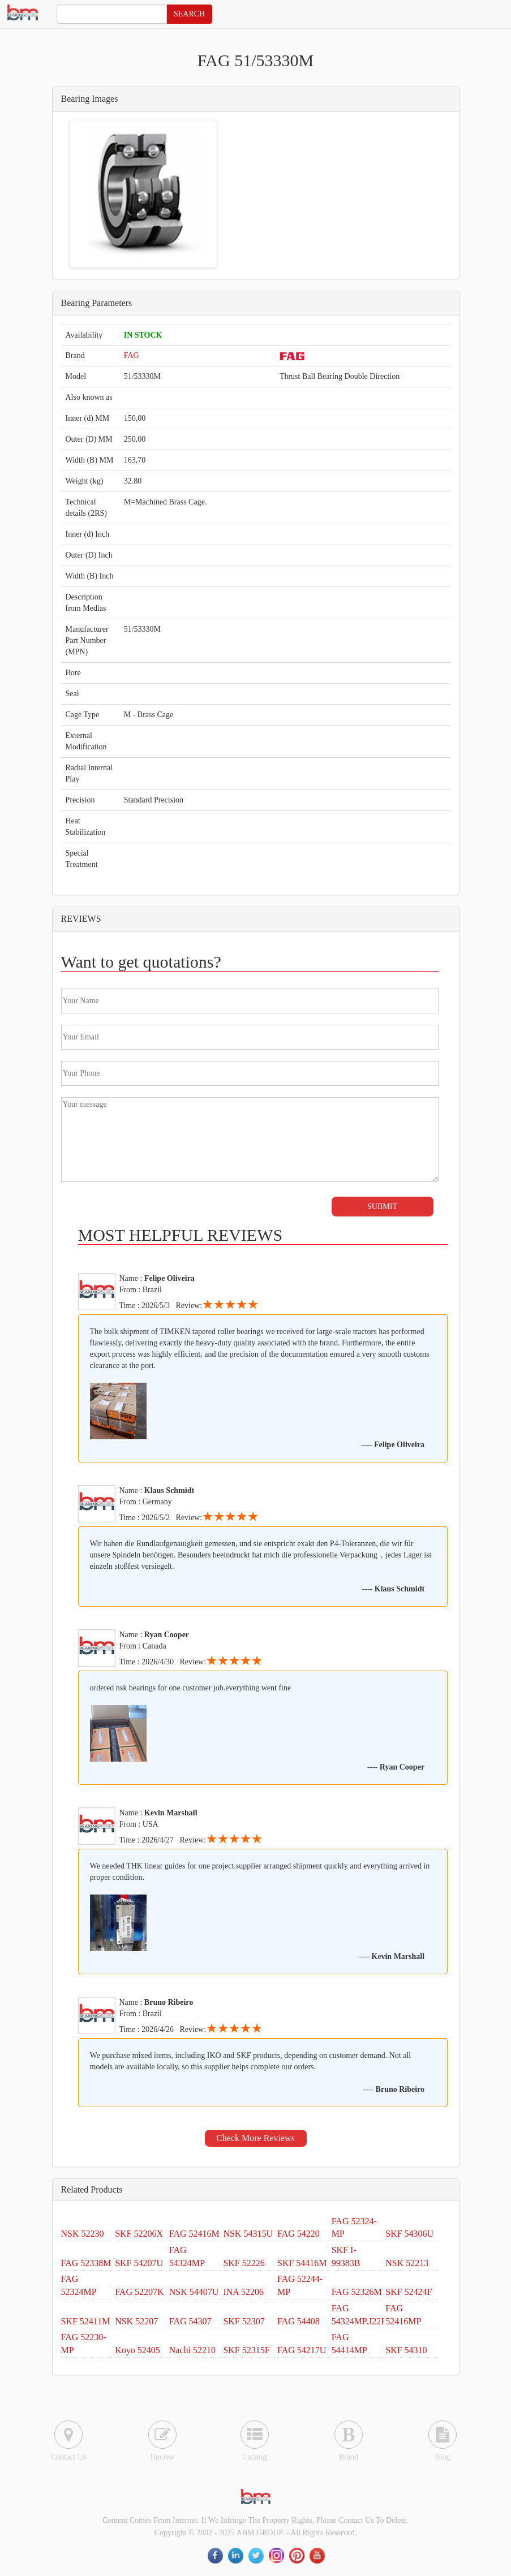  I want to click on SKF 52206X, so click(139, 2233).